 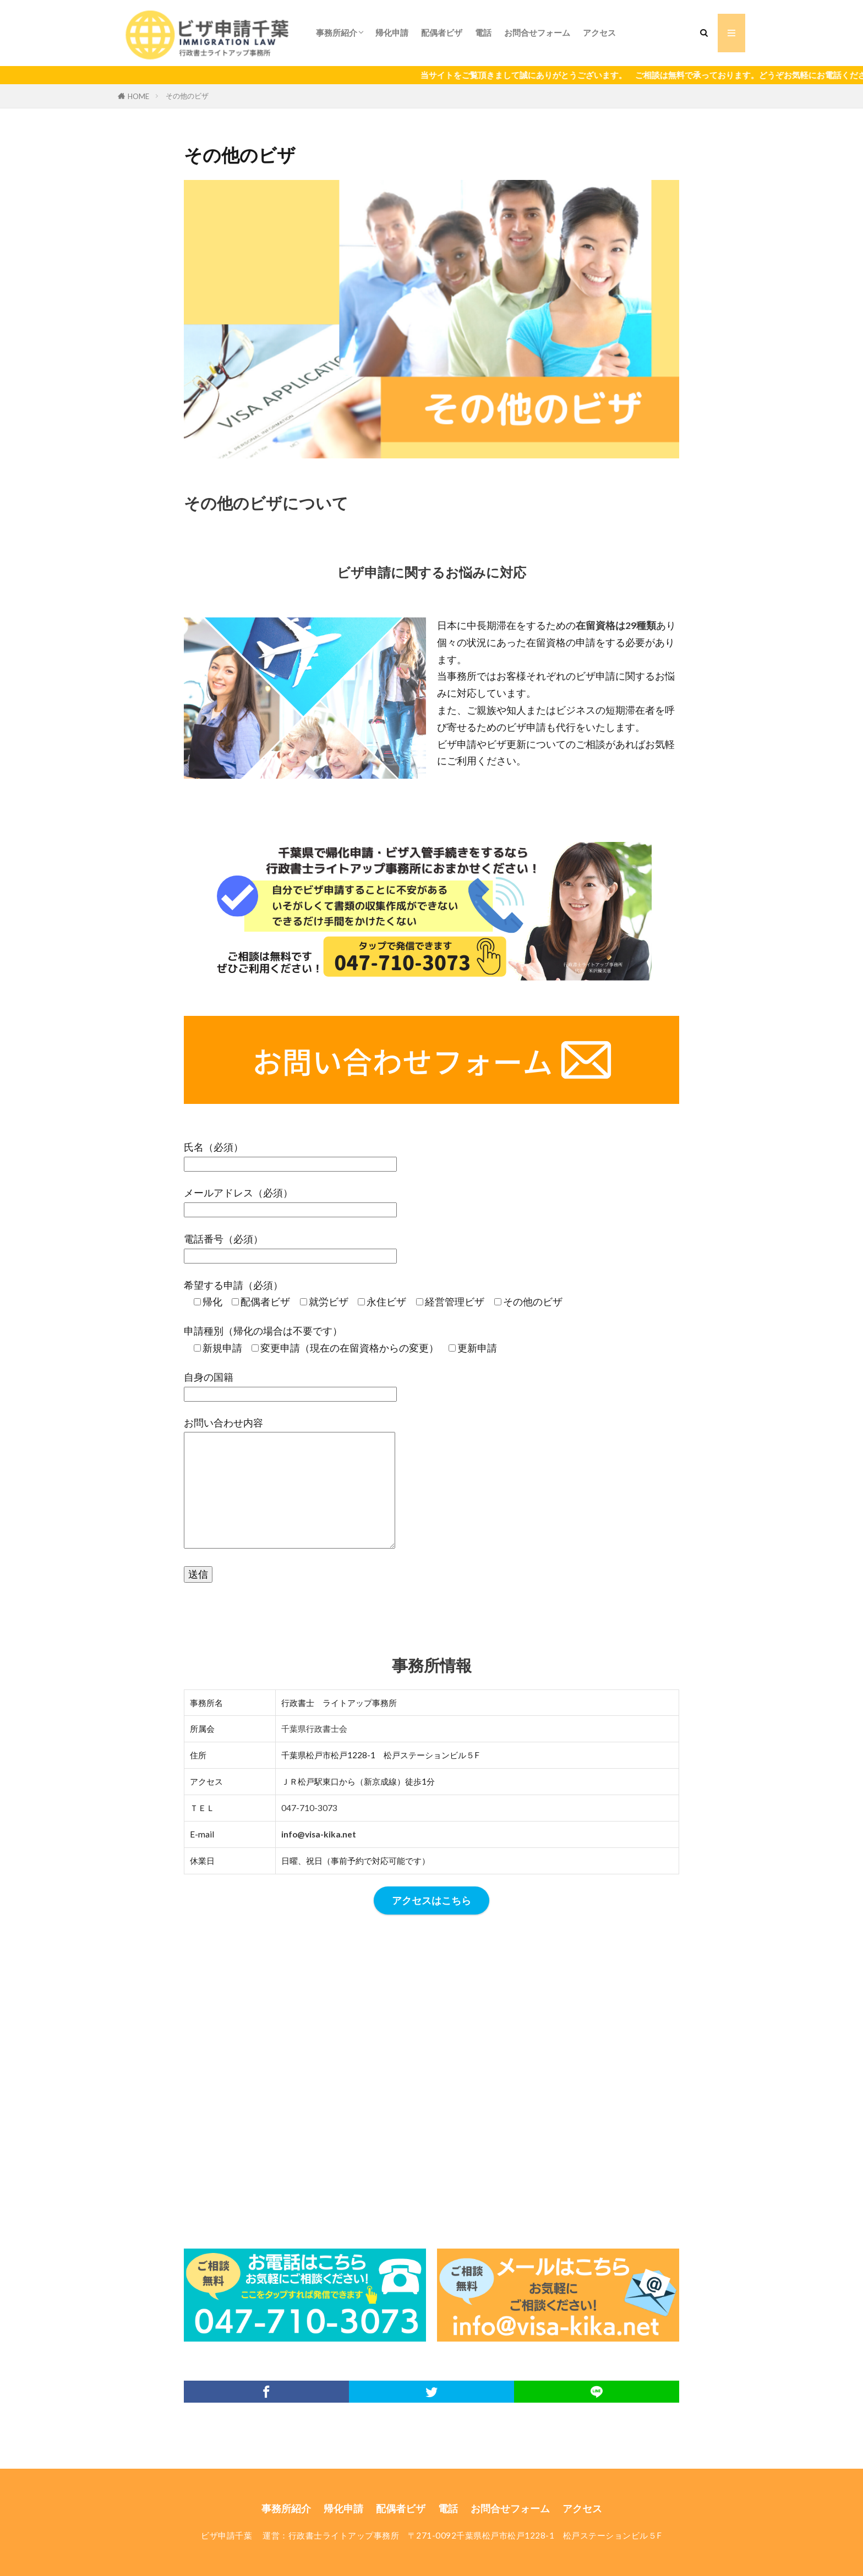 What do you see at coordinates (187, 95) in the screenshot?
I see `その他のビザ` at bounding box center [187, 95].